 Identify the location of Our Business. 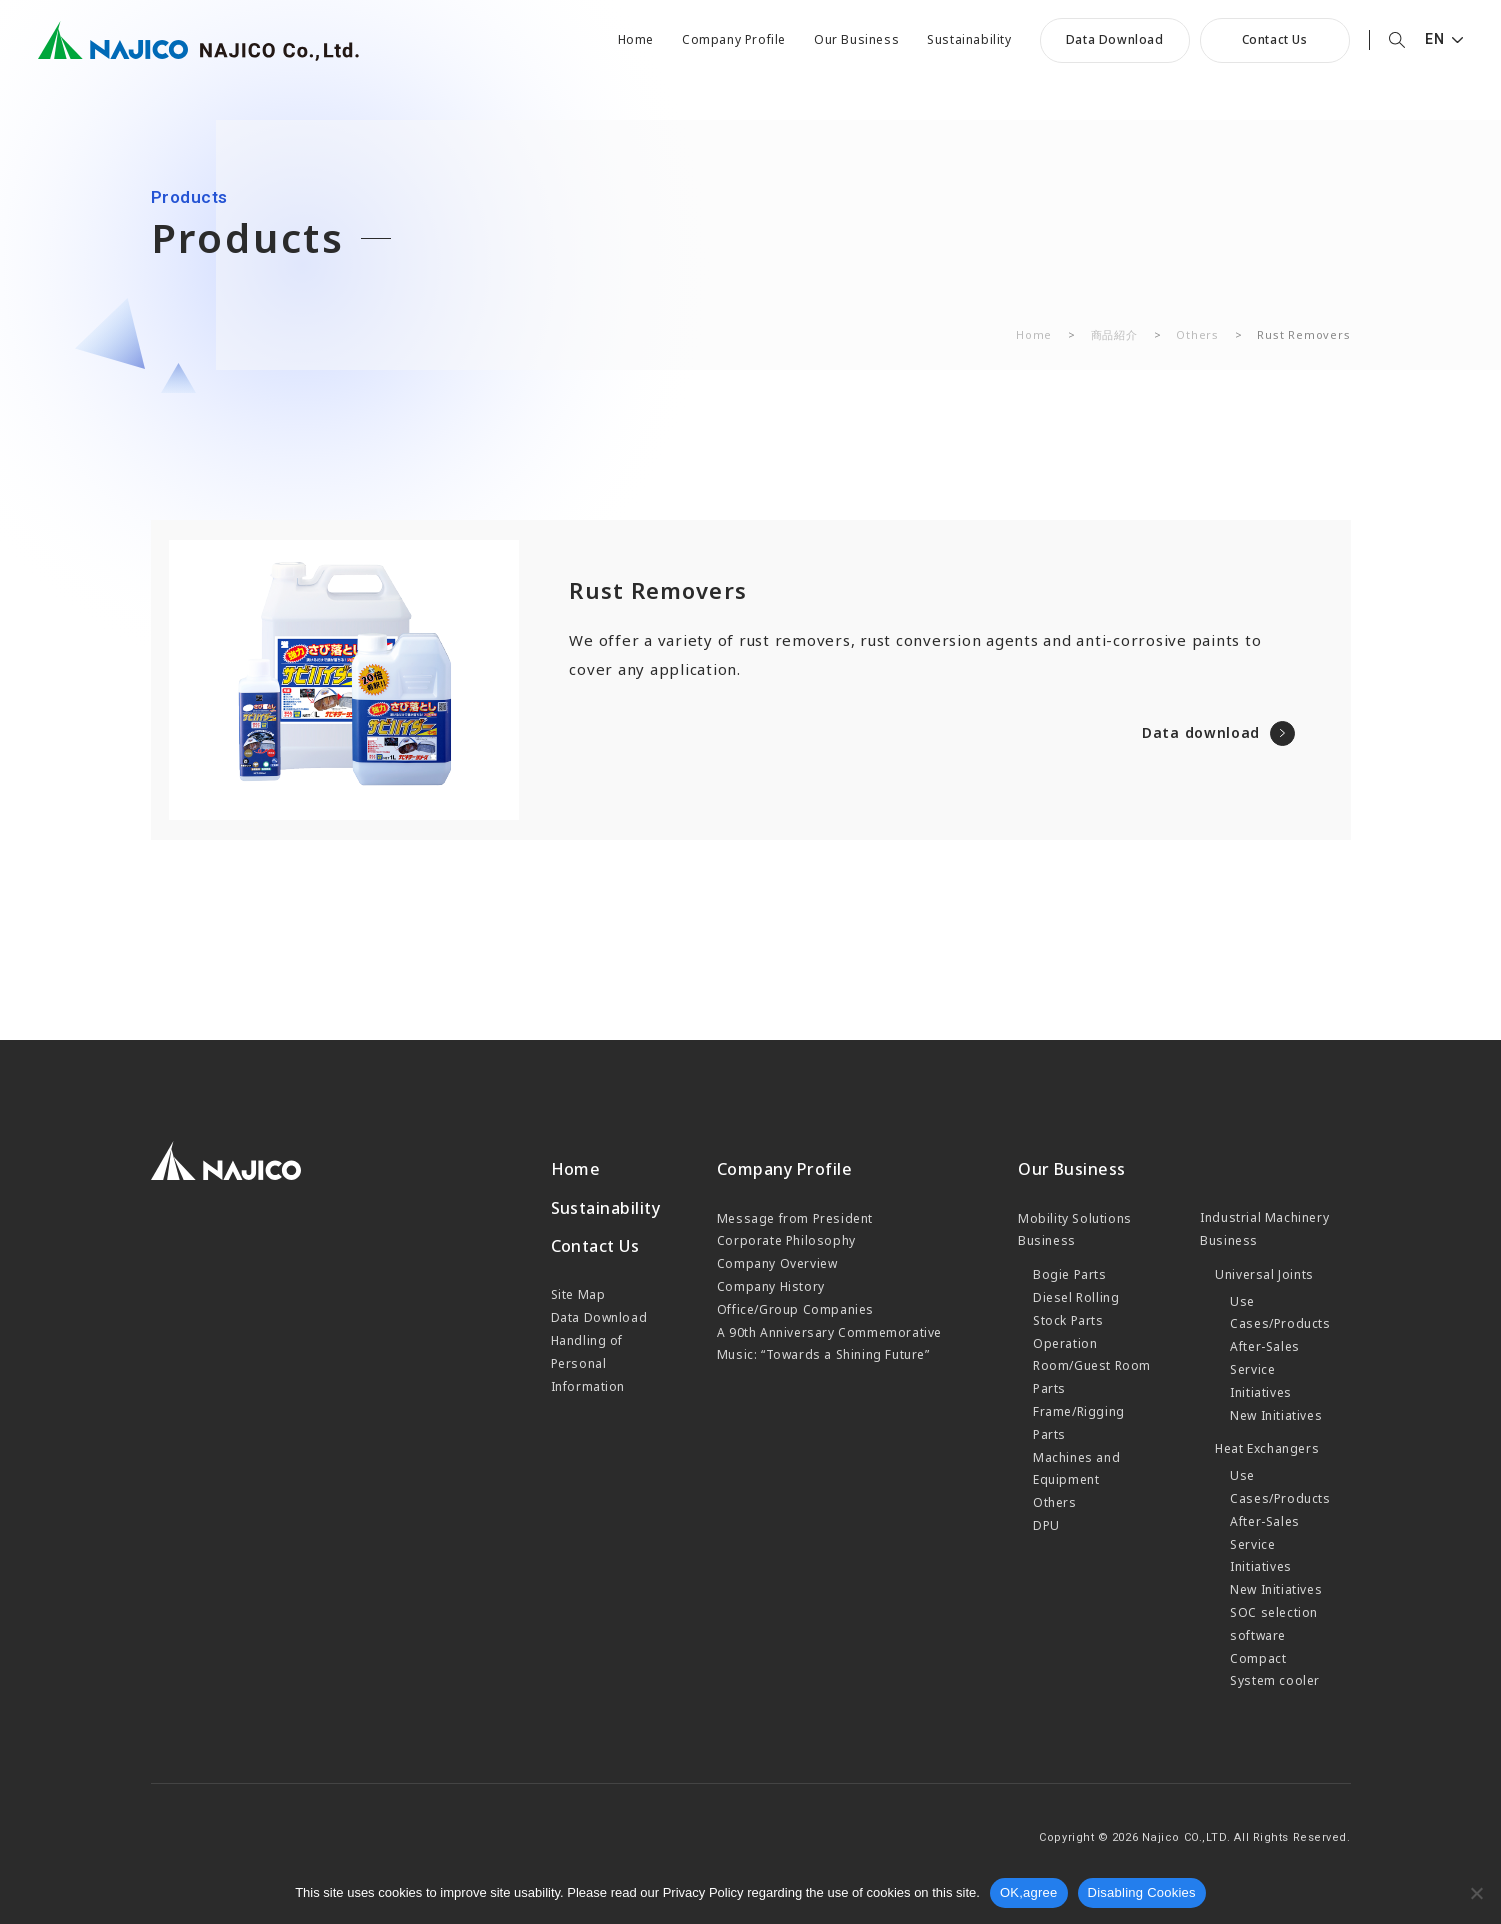
(856, 40).